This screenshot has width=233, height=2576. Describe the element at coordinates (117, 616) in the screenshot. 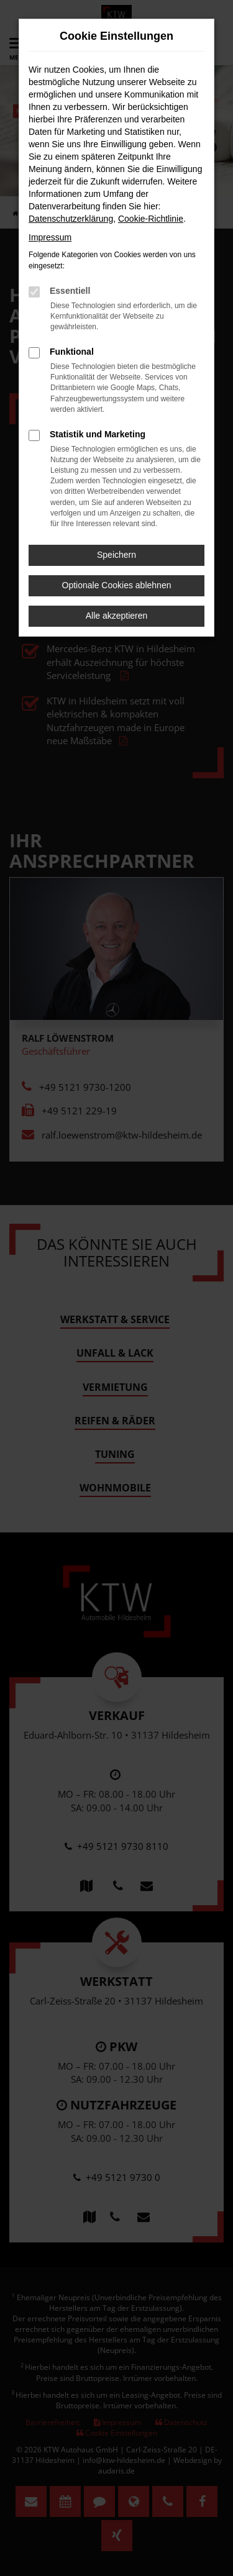

I see `Alle akzeptieren` at that location.